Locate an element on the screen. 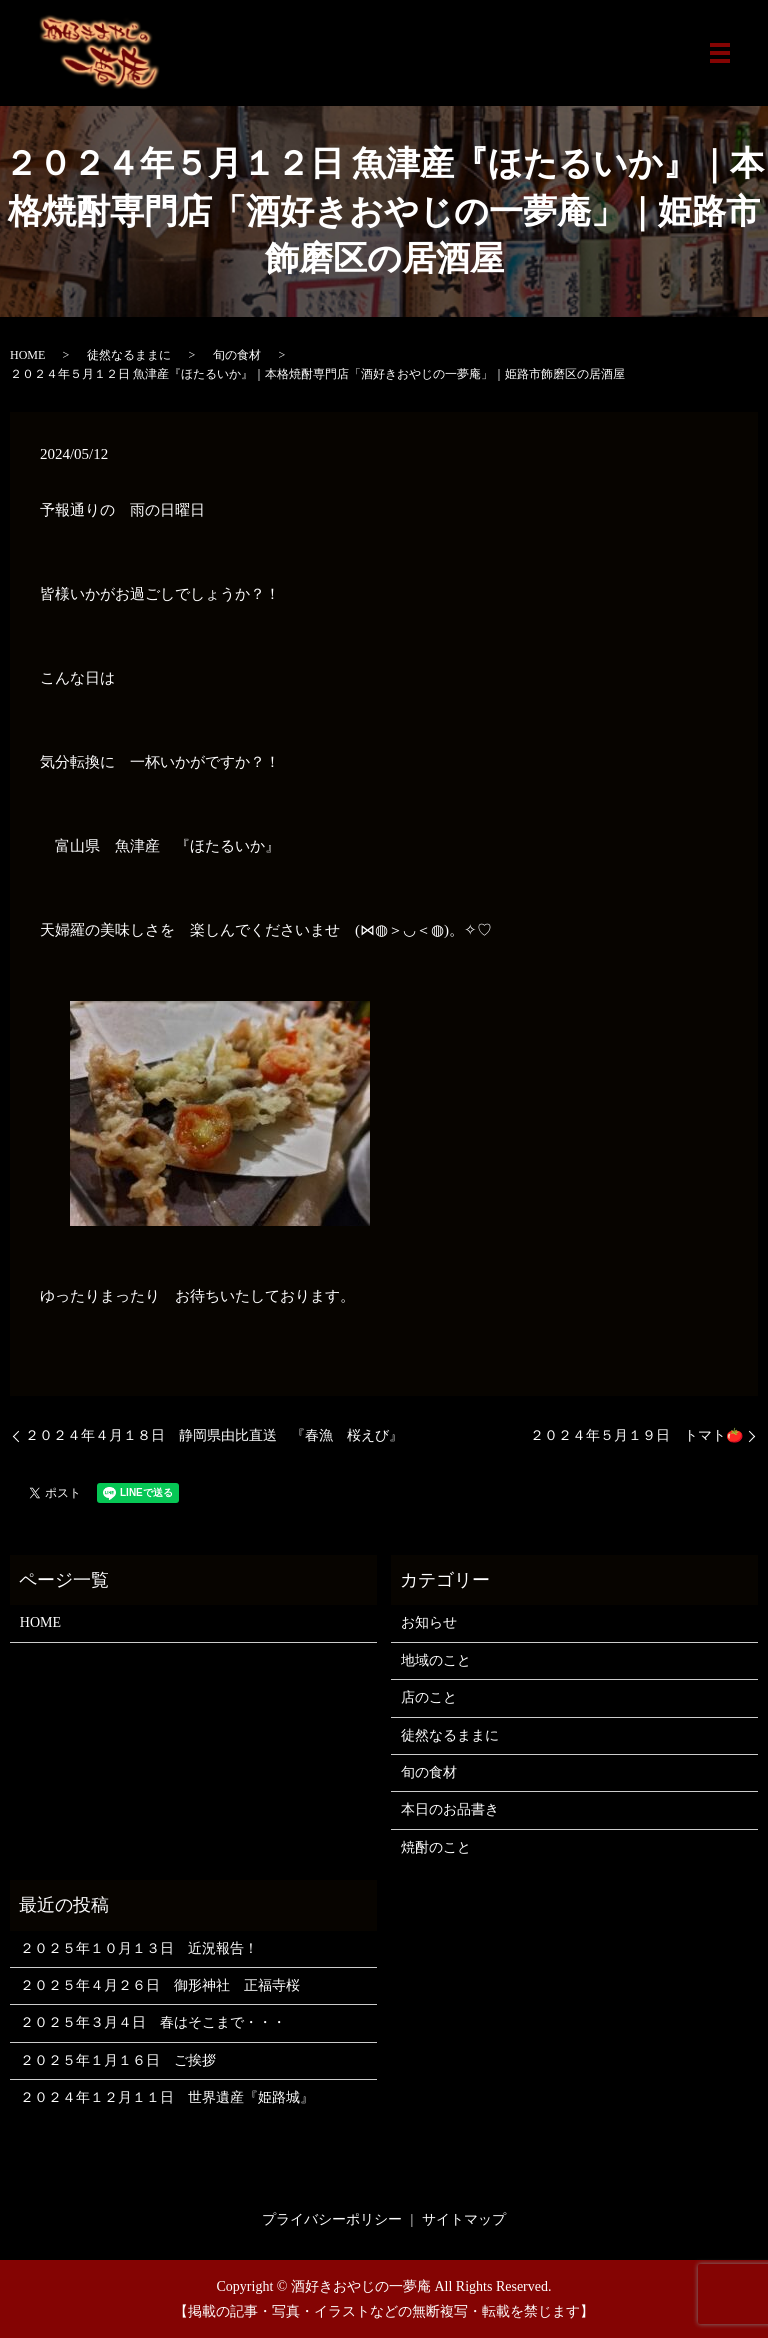 This screenshot has width=768, height=2338. 徒然なるままに is located at coordinates (129, 355).